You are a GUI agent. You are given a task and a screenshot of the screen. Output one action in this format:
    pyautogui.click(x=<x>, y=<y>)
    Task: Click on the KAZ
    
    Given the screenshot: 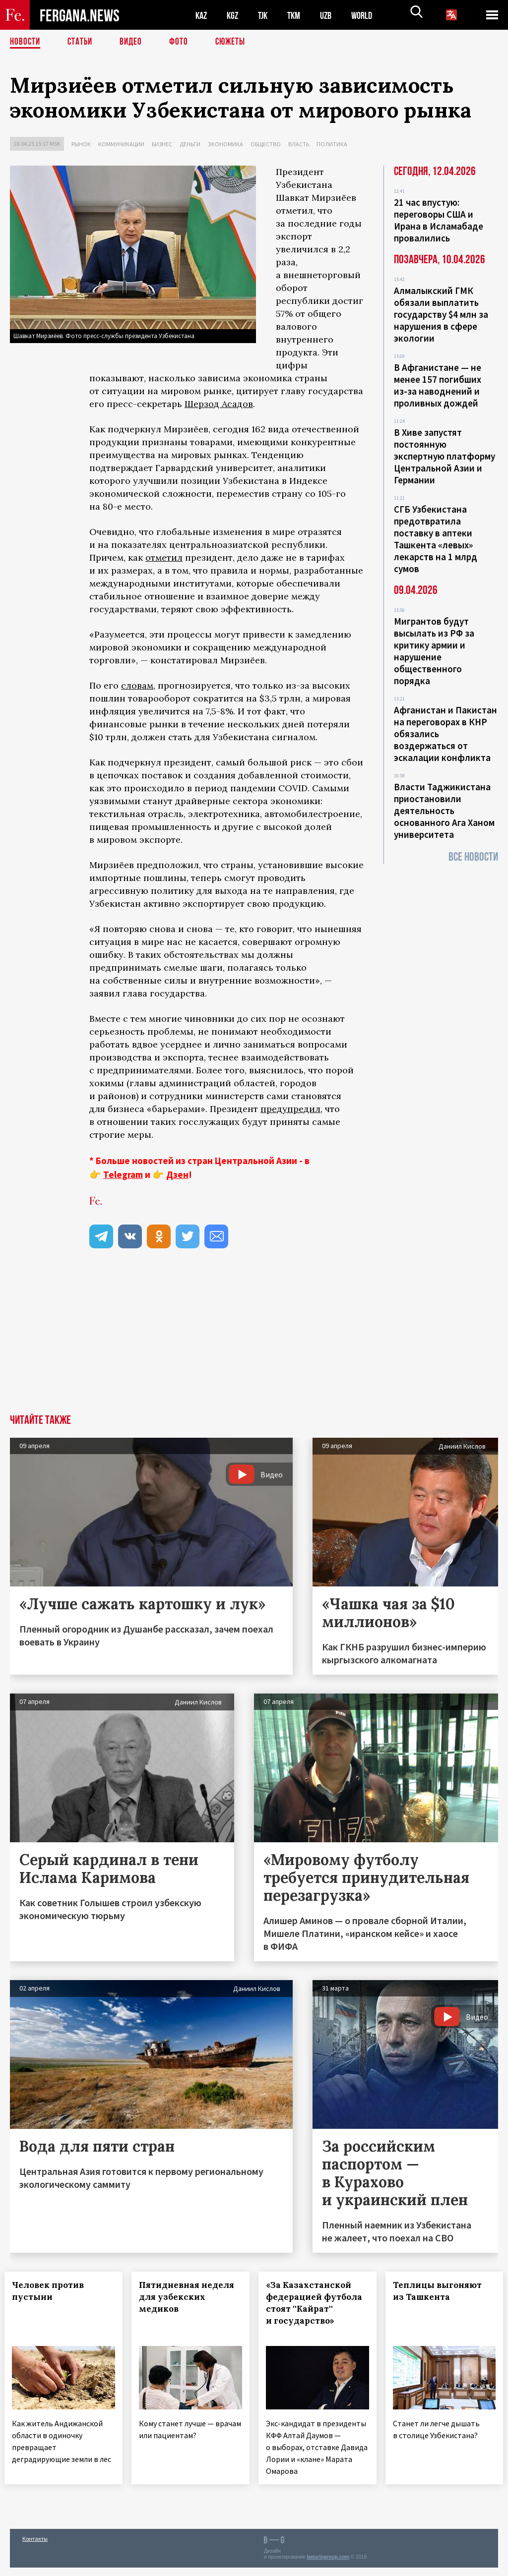 What is the action you would take?
    pyautogui.click(x=201, y=15)
    